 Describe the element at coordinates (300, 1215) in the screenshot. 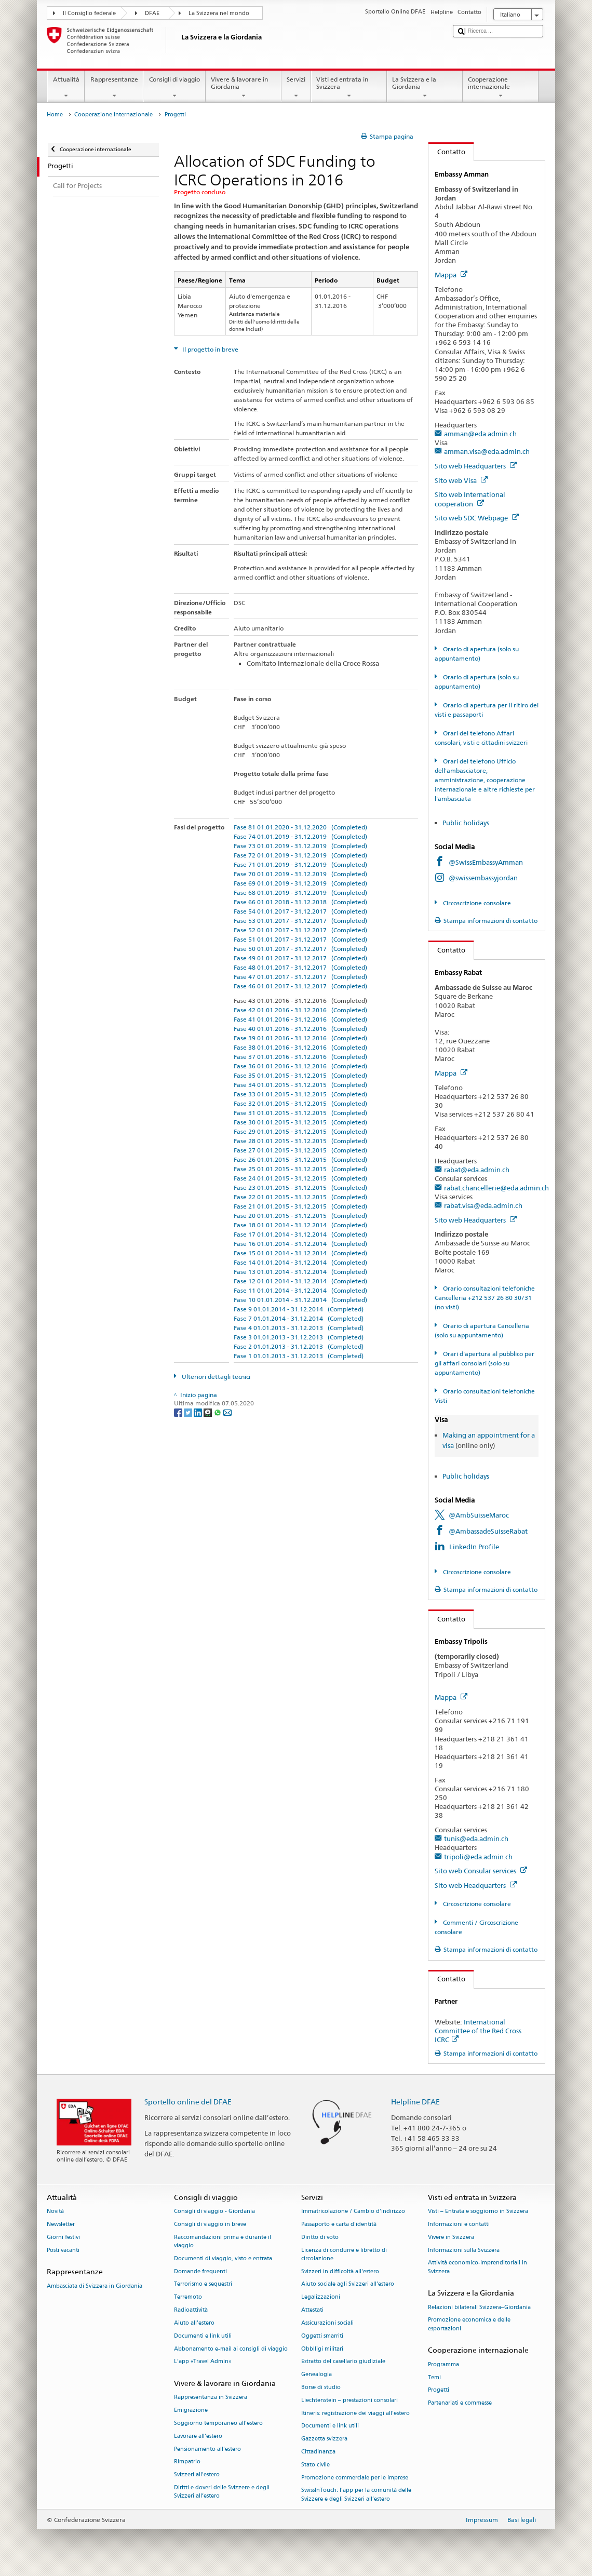

I see `Fase 20 01.01.2015 - 31.12.2015 (Completed)` at that location.